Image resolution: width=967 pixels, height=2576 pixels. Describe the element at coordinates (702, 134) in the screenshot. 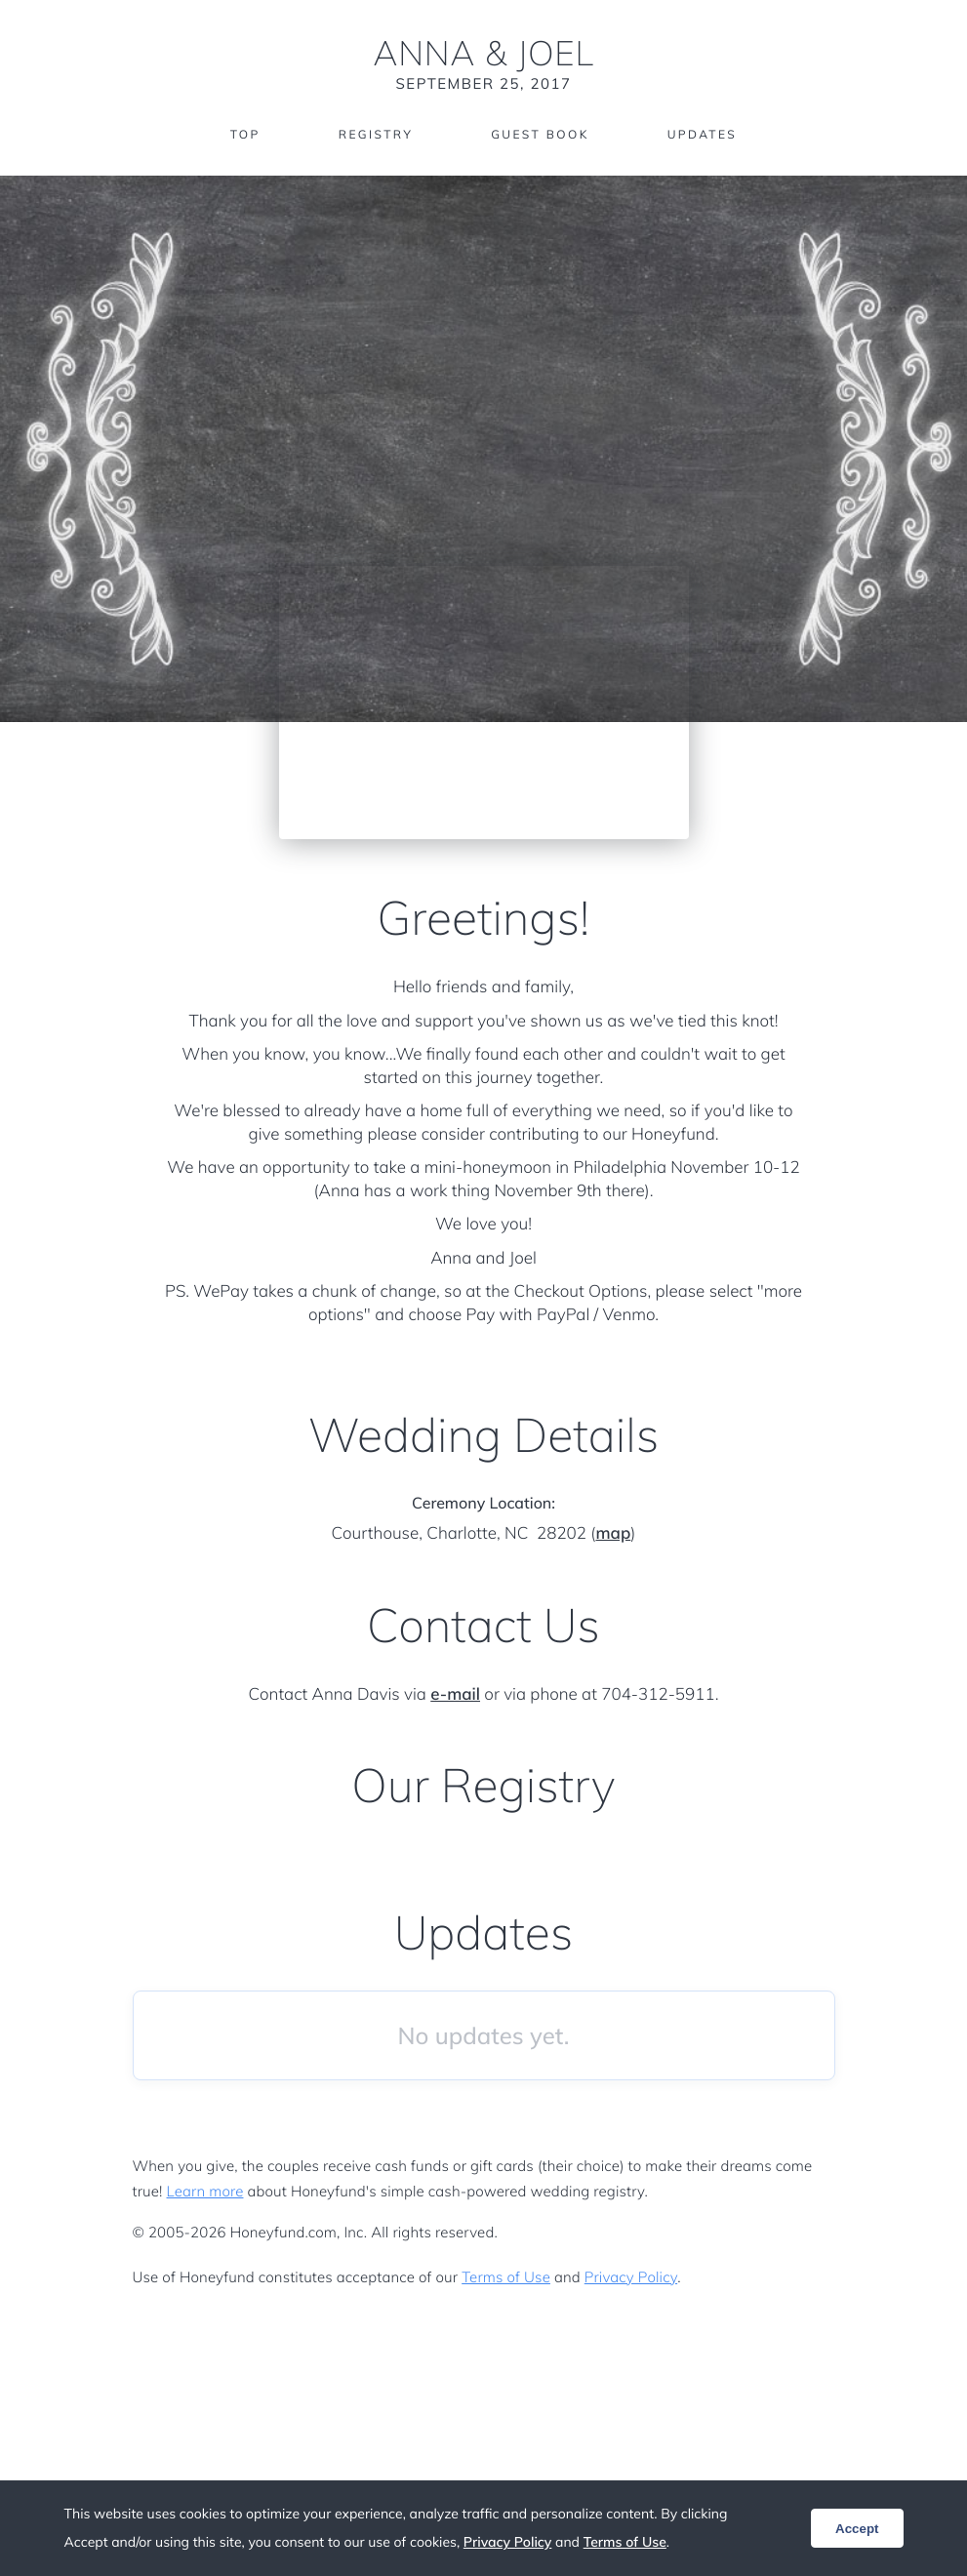

I see `Updates` at that location.